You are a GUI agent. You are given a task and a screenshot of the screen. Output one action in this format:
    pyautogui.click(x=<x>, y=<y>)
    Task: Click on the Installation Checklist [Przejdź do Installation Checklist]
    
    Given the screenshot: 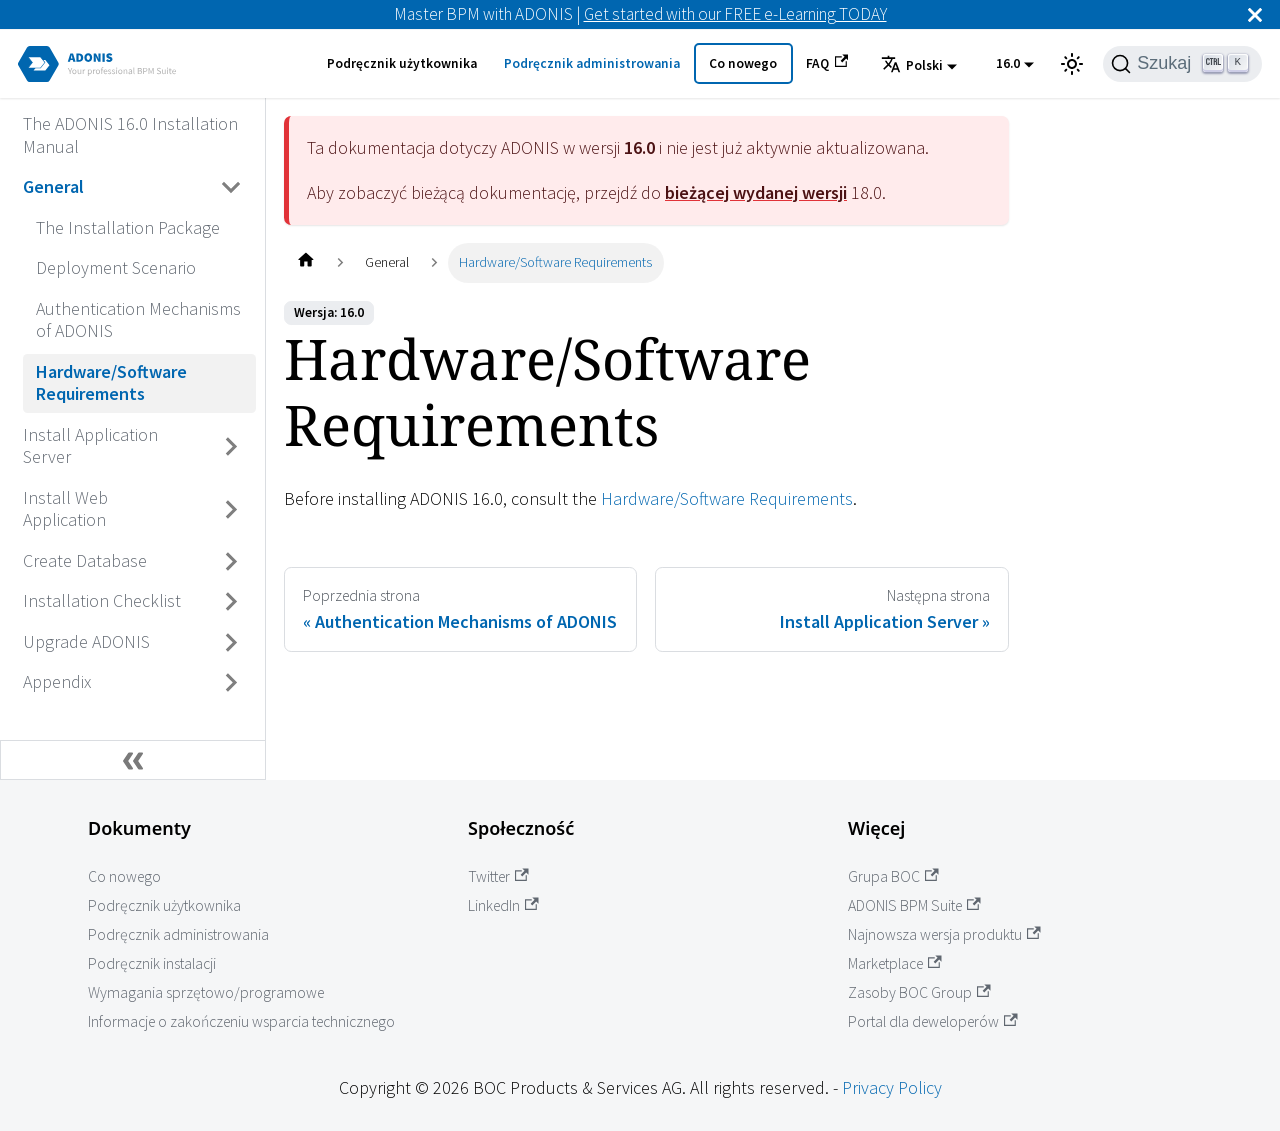 What is the action you would take?
    pyautogui.click(x=102, y=600)
    